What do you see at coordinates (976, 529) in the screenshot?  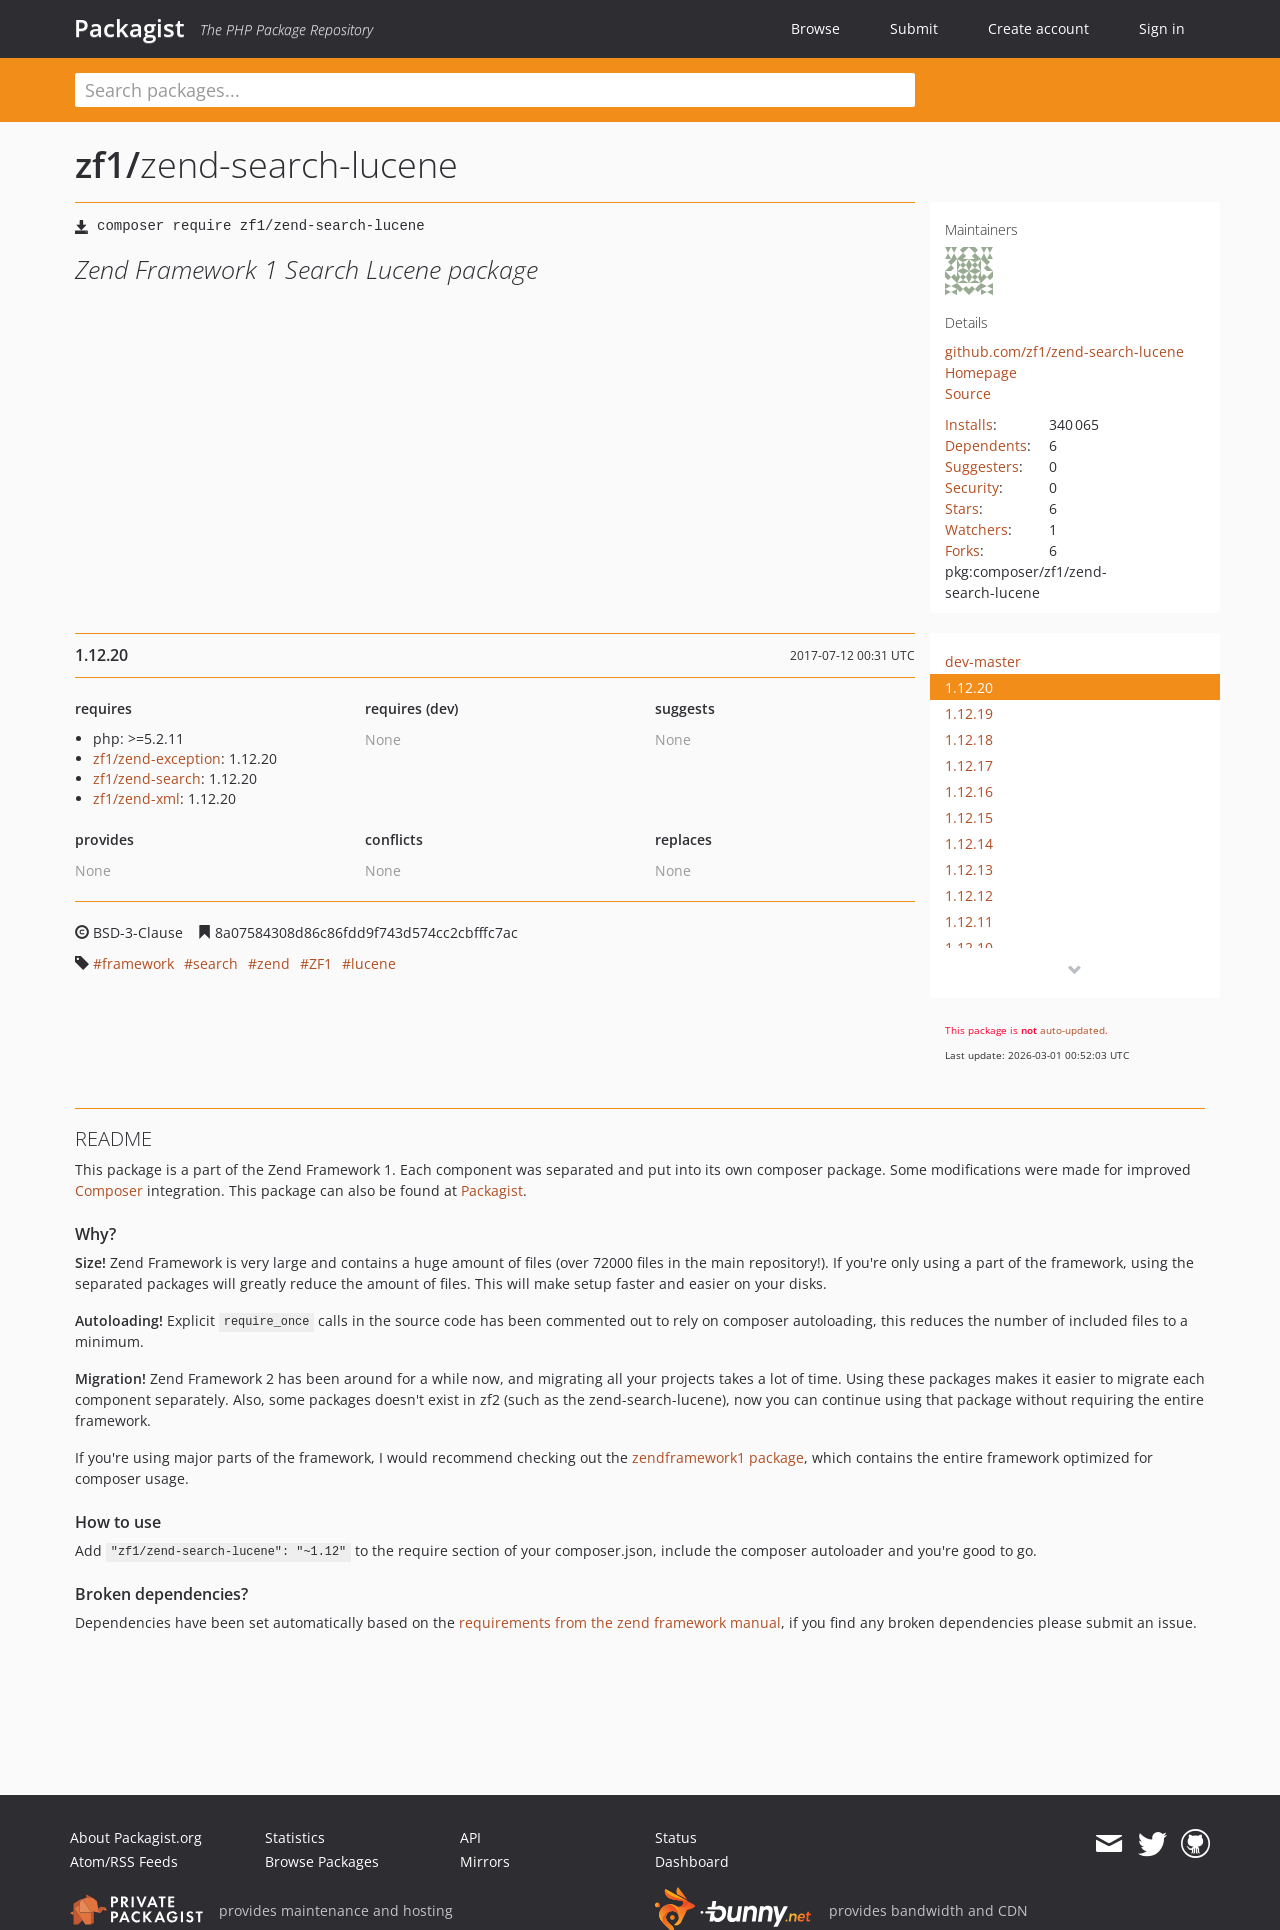 I see `Watchers` at bounding box center [976, 529].